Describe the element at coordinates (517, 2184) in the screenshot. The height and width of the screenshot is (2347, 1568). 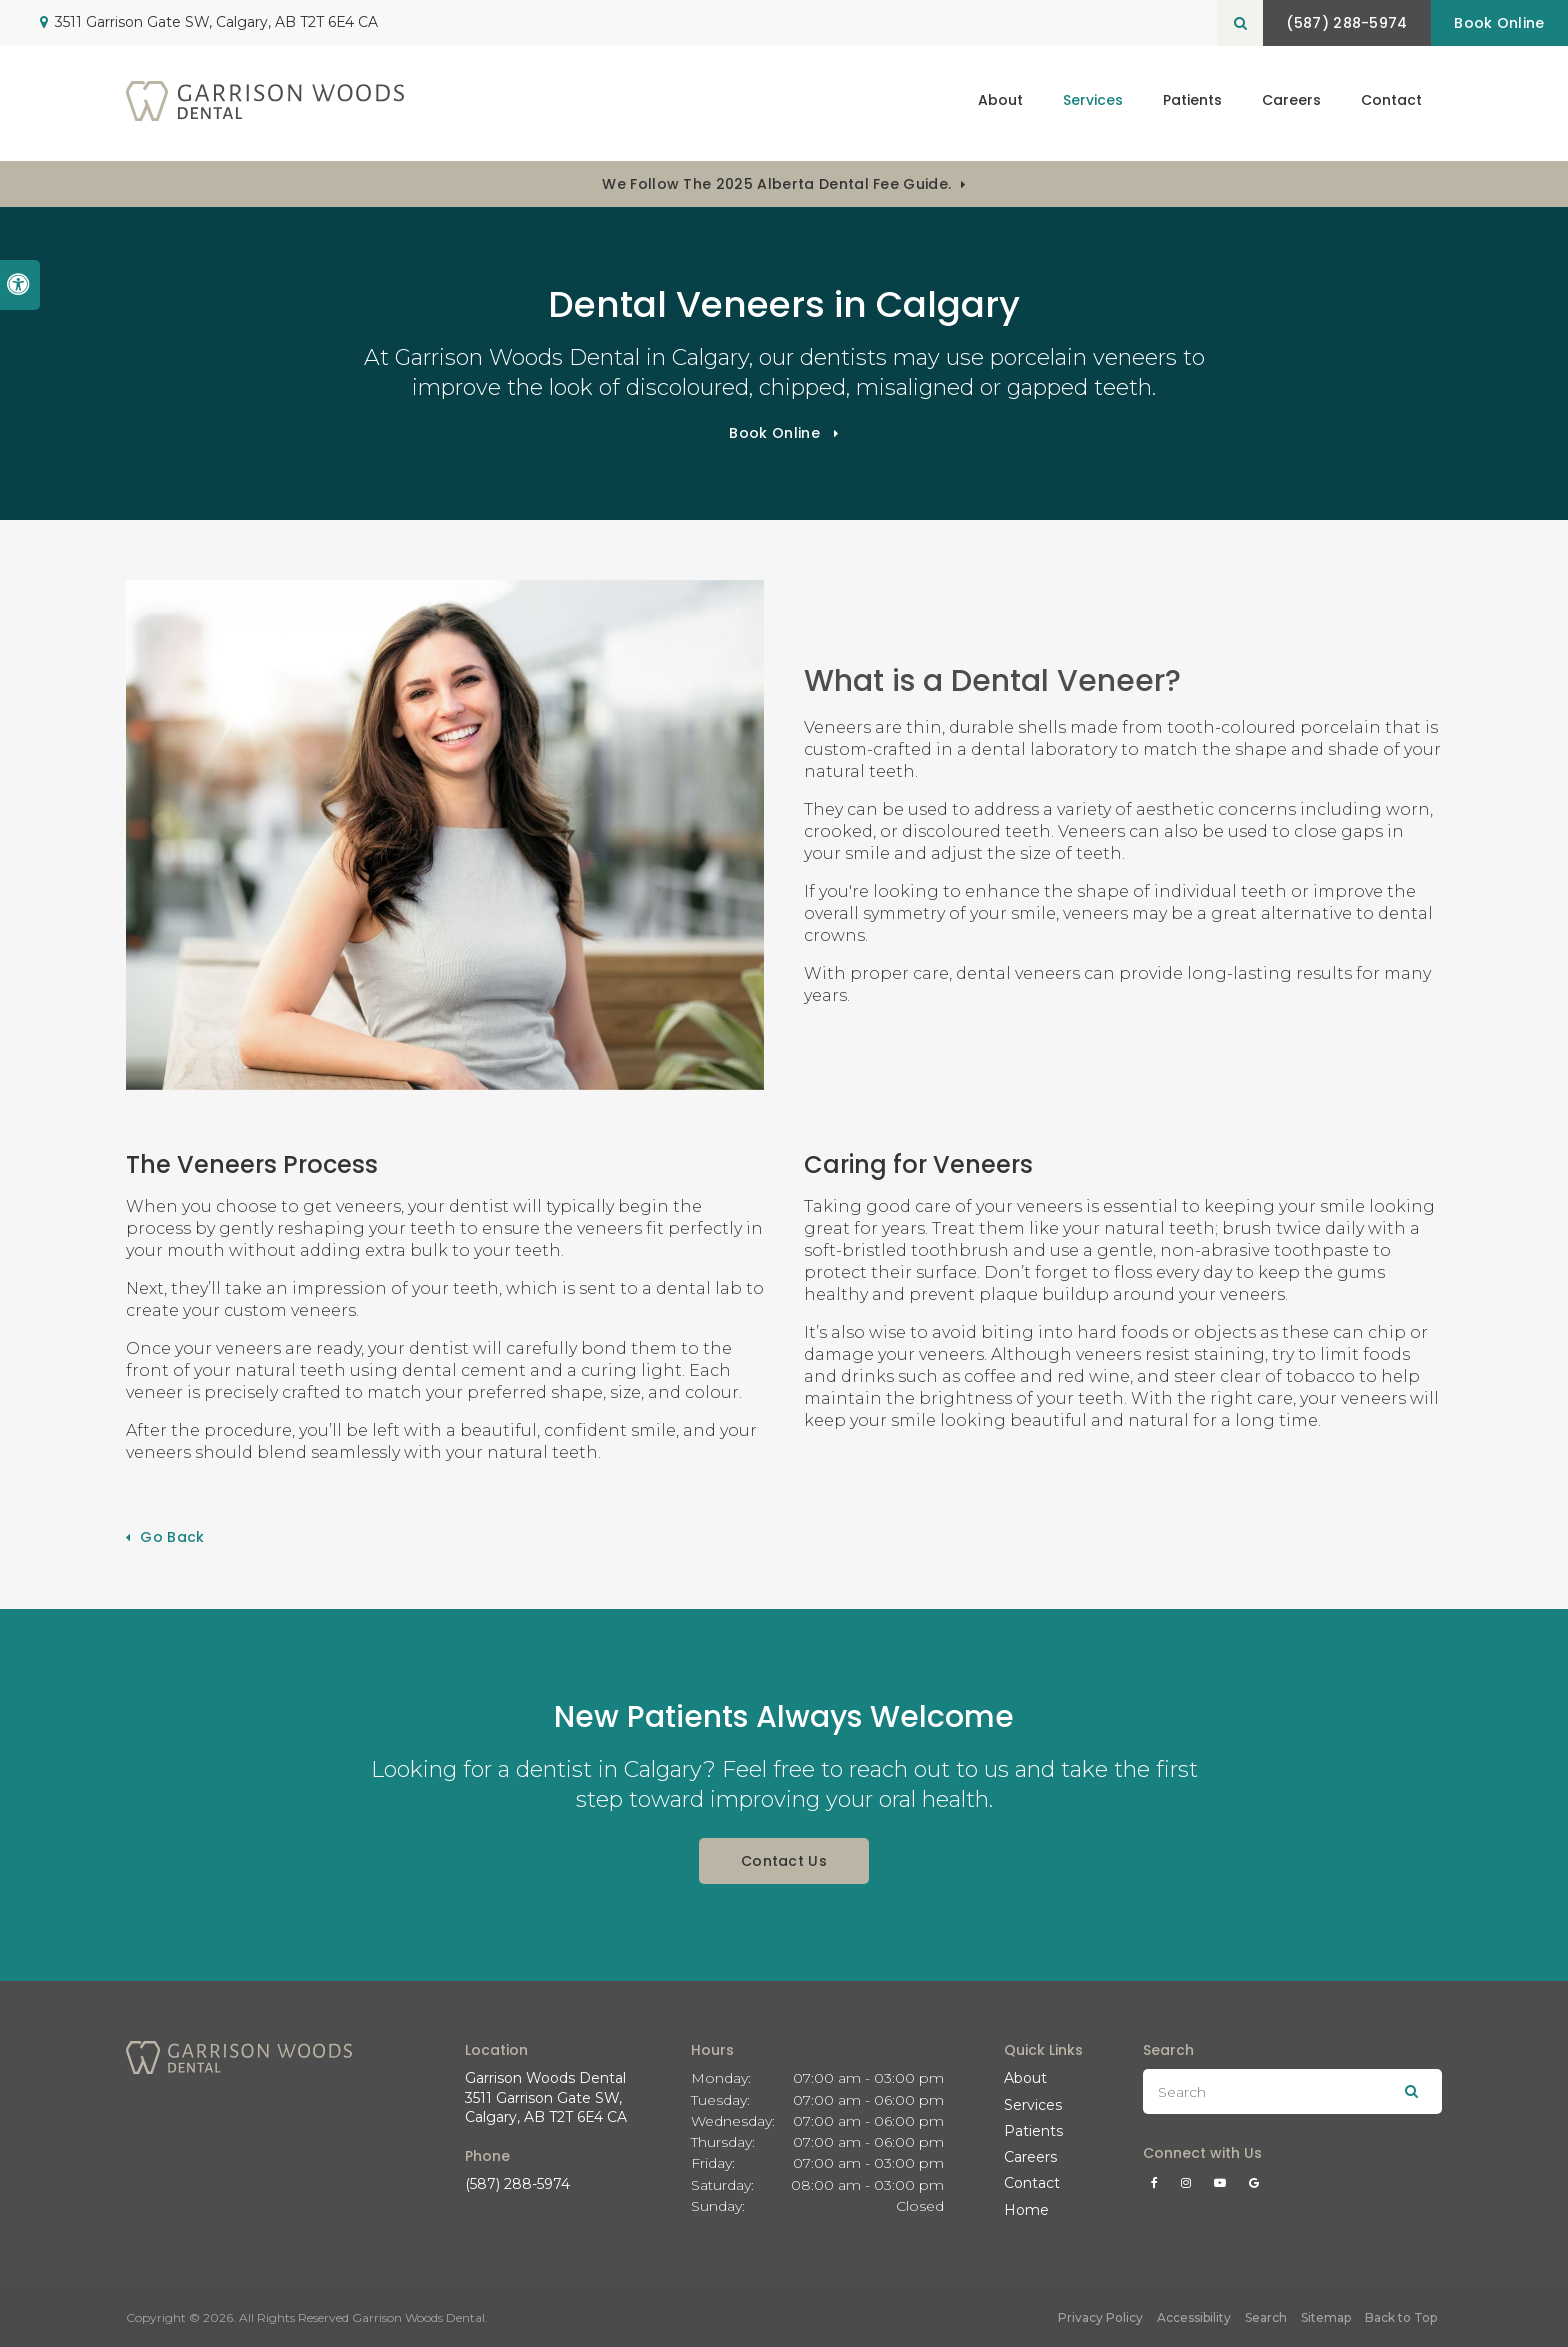
I see `(587) 288-5974` at that location.